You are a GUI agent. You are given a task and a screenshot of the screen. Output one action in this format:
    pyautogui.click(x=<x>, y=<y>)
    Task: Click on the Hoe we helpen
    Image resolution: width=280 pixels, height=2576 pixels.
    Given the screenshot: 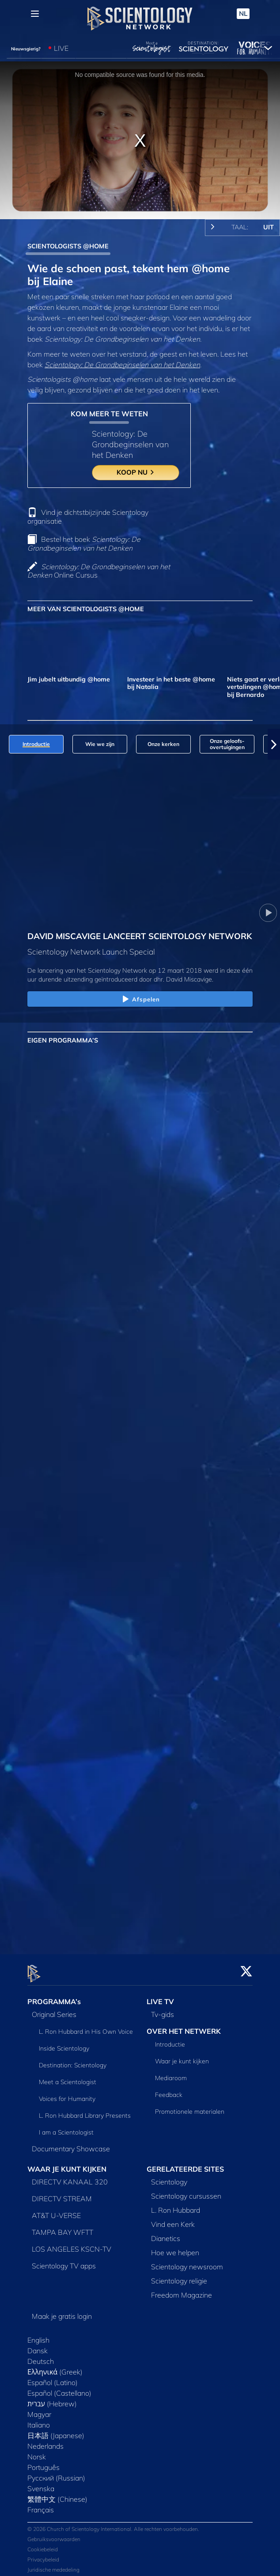 What is the action you would take?
    pyautogui.click(x=175, y=2247)
    